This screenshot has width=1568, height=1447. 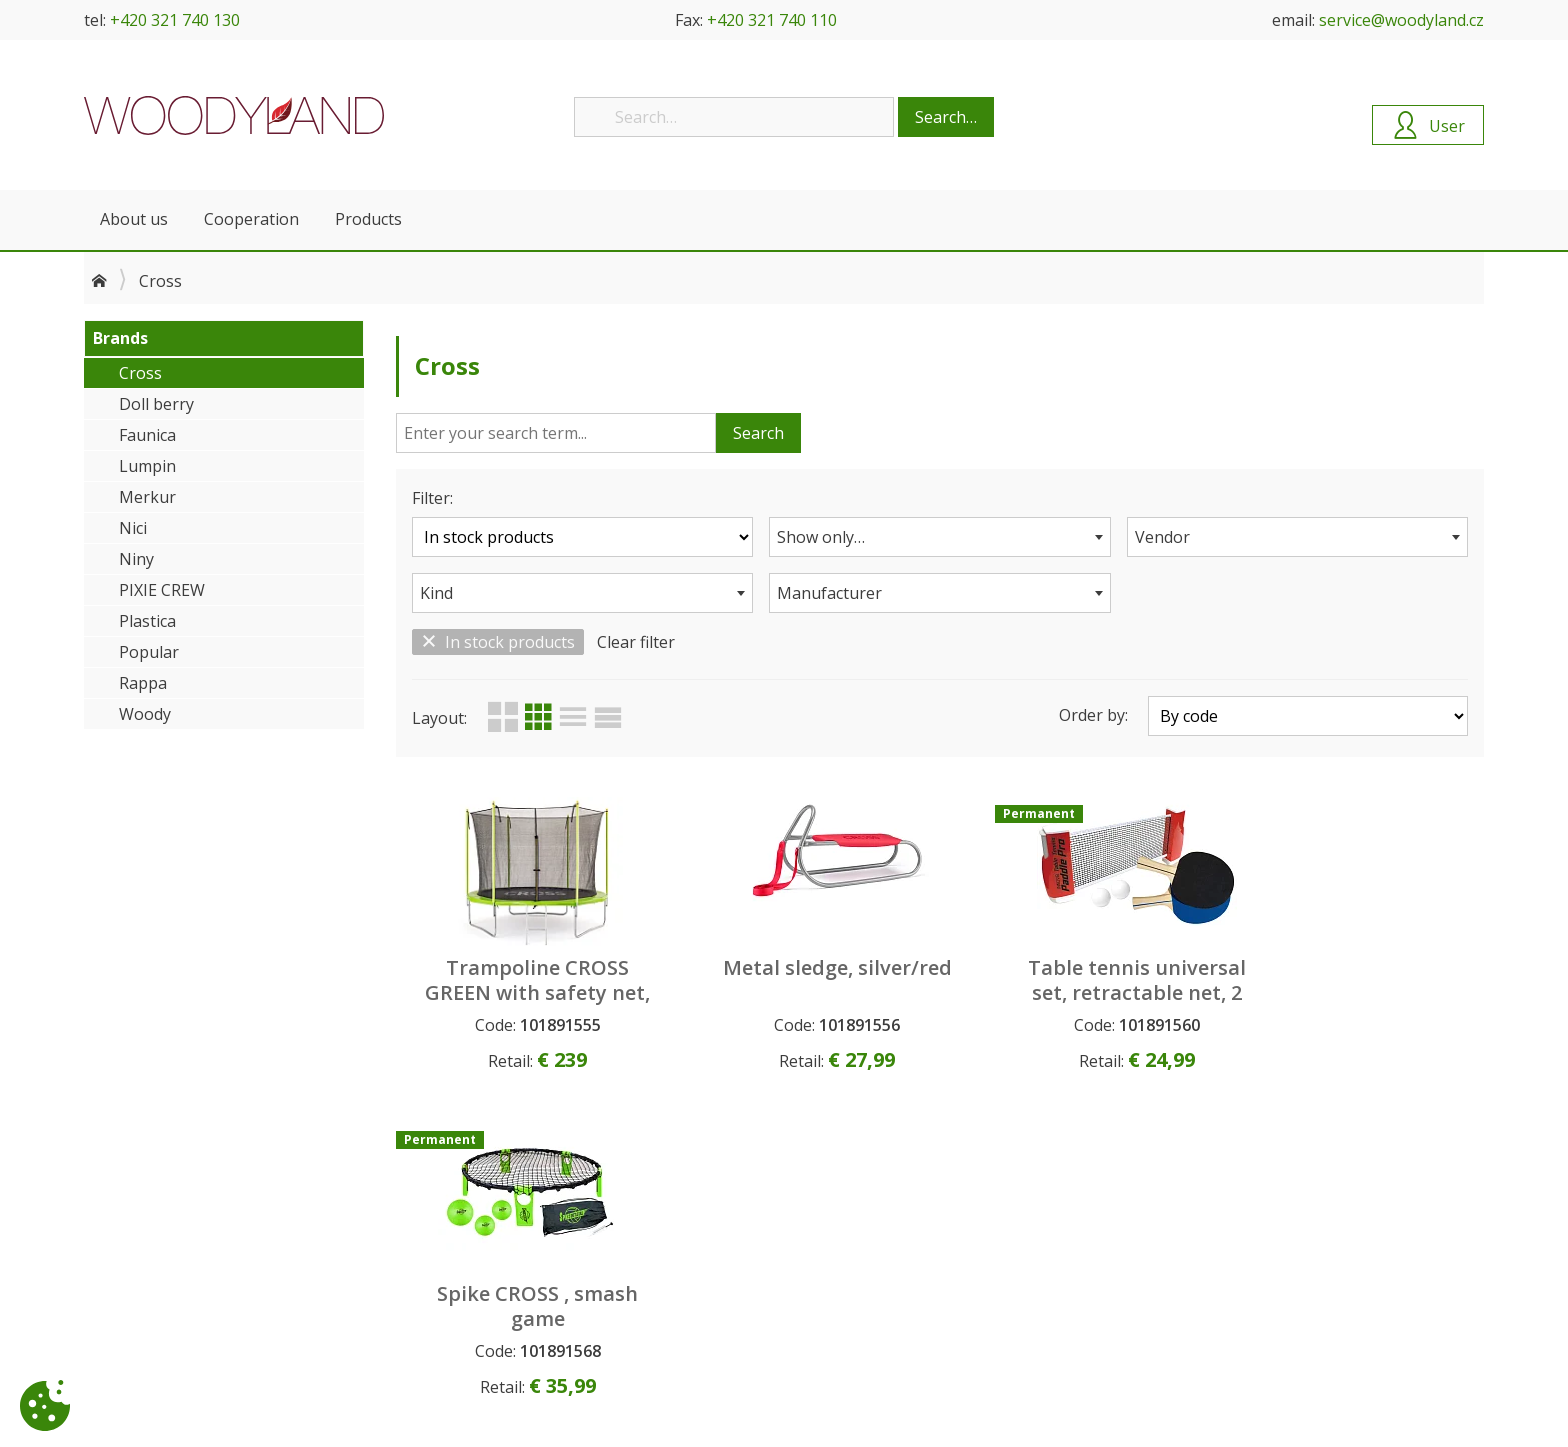 I want to click on Search…, so click(x=946, y=117).